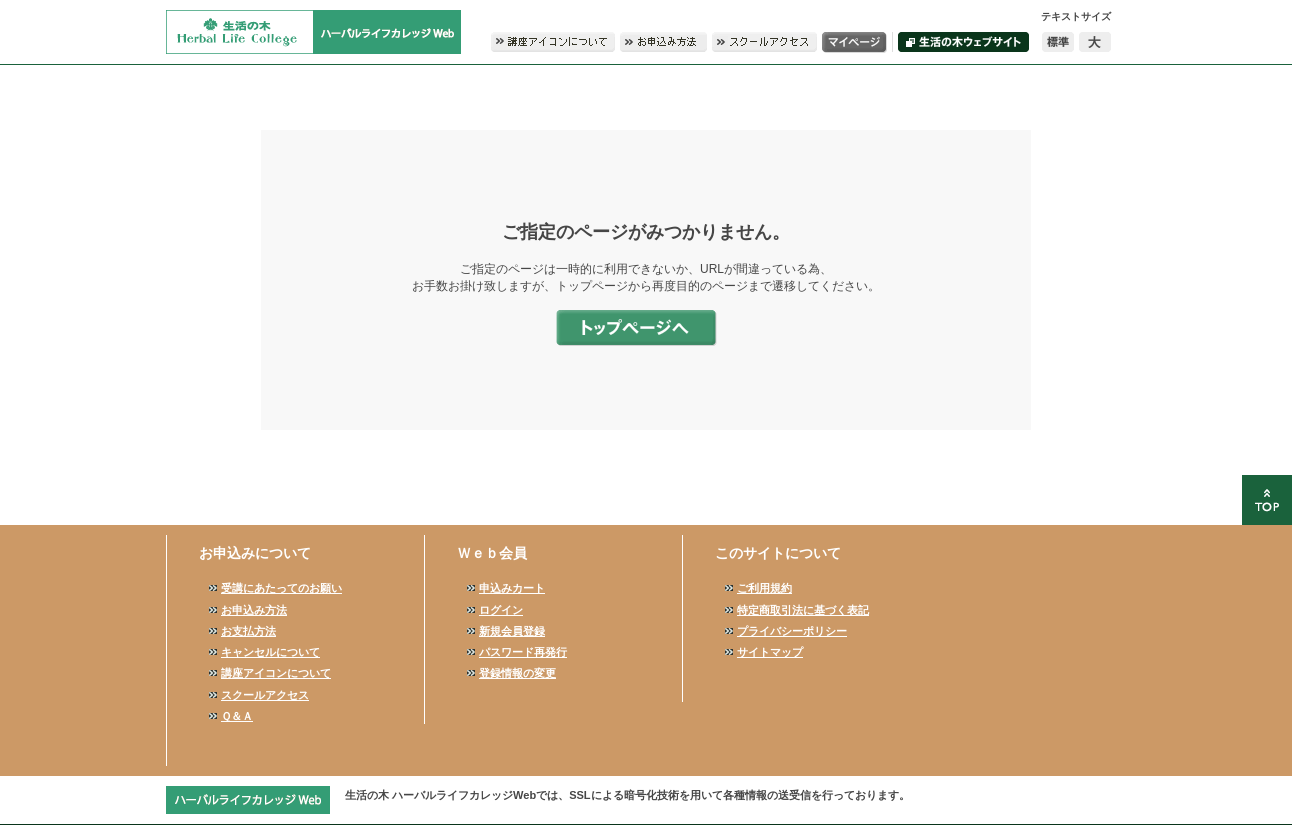 The height and width of the screenshot is (825, 1292). What do you see at coordinates (512, 631) in the screenshot?
I see `新規会員登録` at bounding box center [512, 631].